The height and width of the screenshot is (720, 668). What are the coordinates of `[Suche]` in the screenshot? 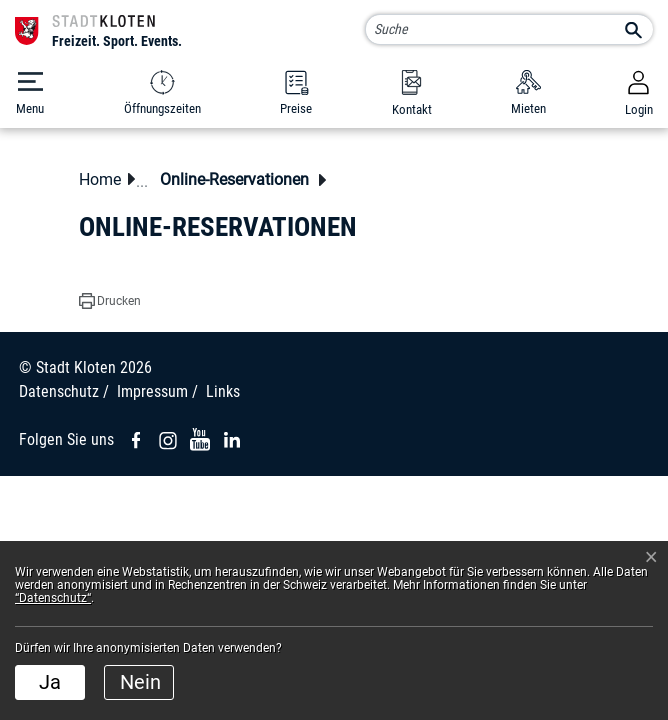 It's located at (509, 29).